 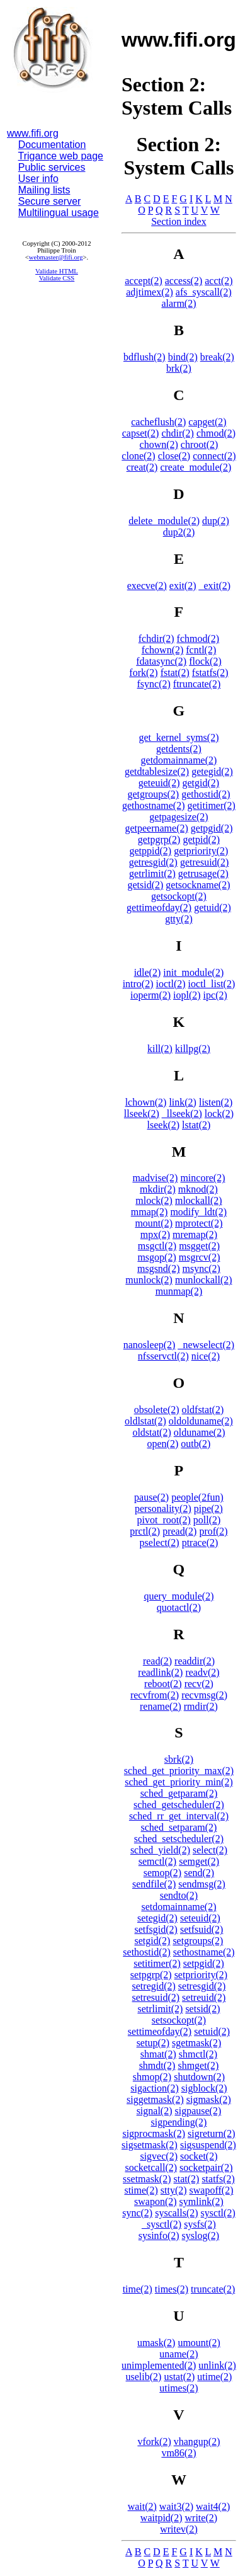 I want to click on sgetmask(2), so click(x=196, y=2042).